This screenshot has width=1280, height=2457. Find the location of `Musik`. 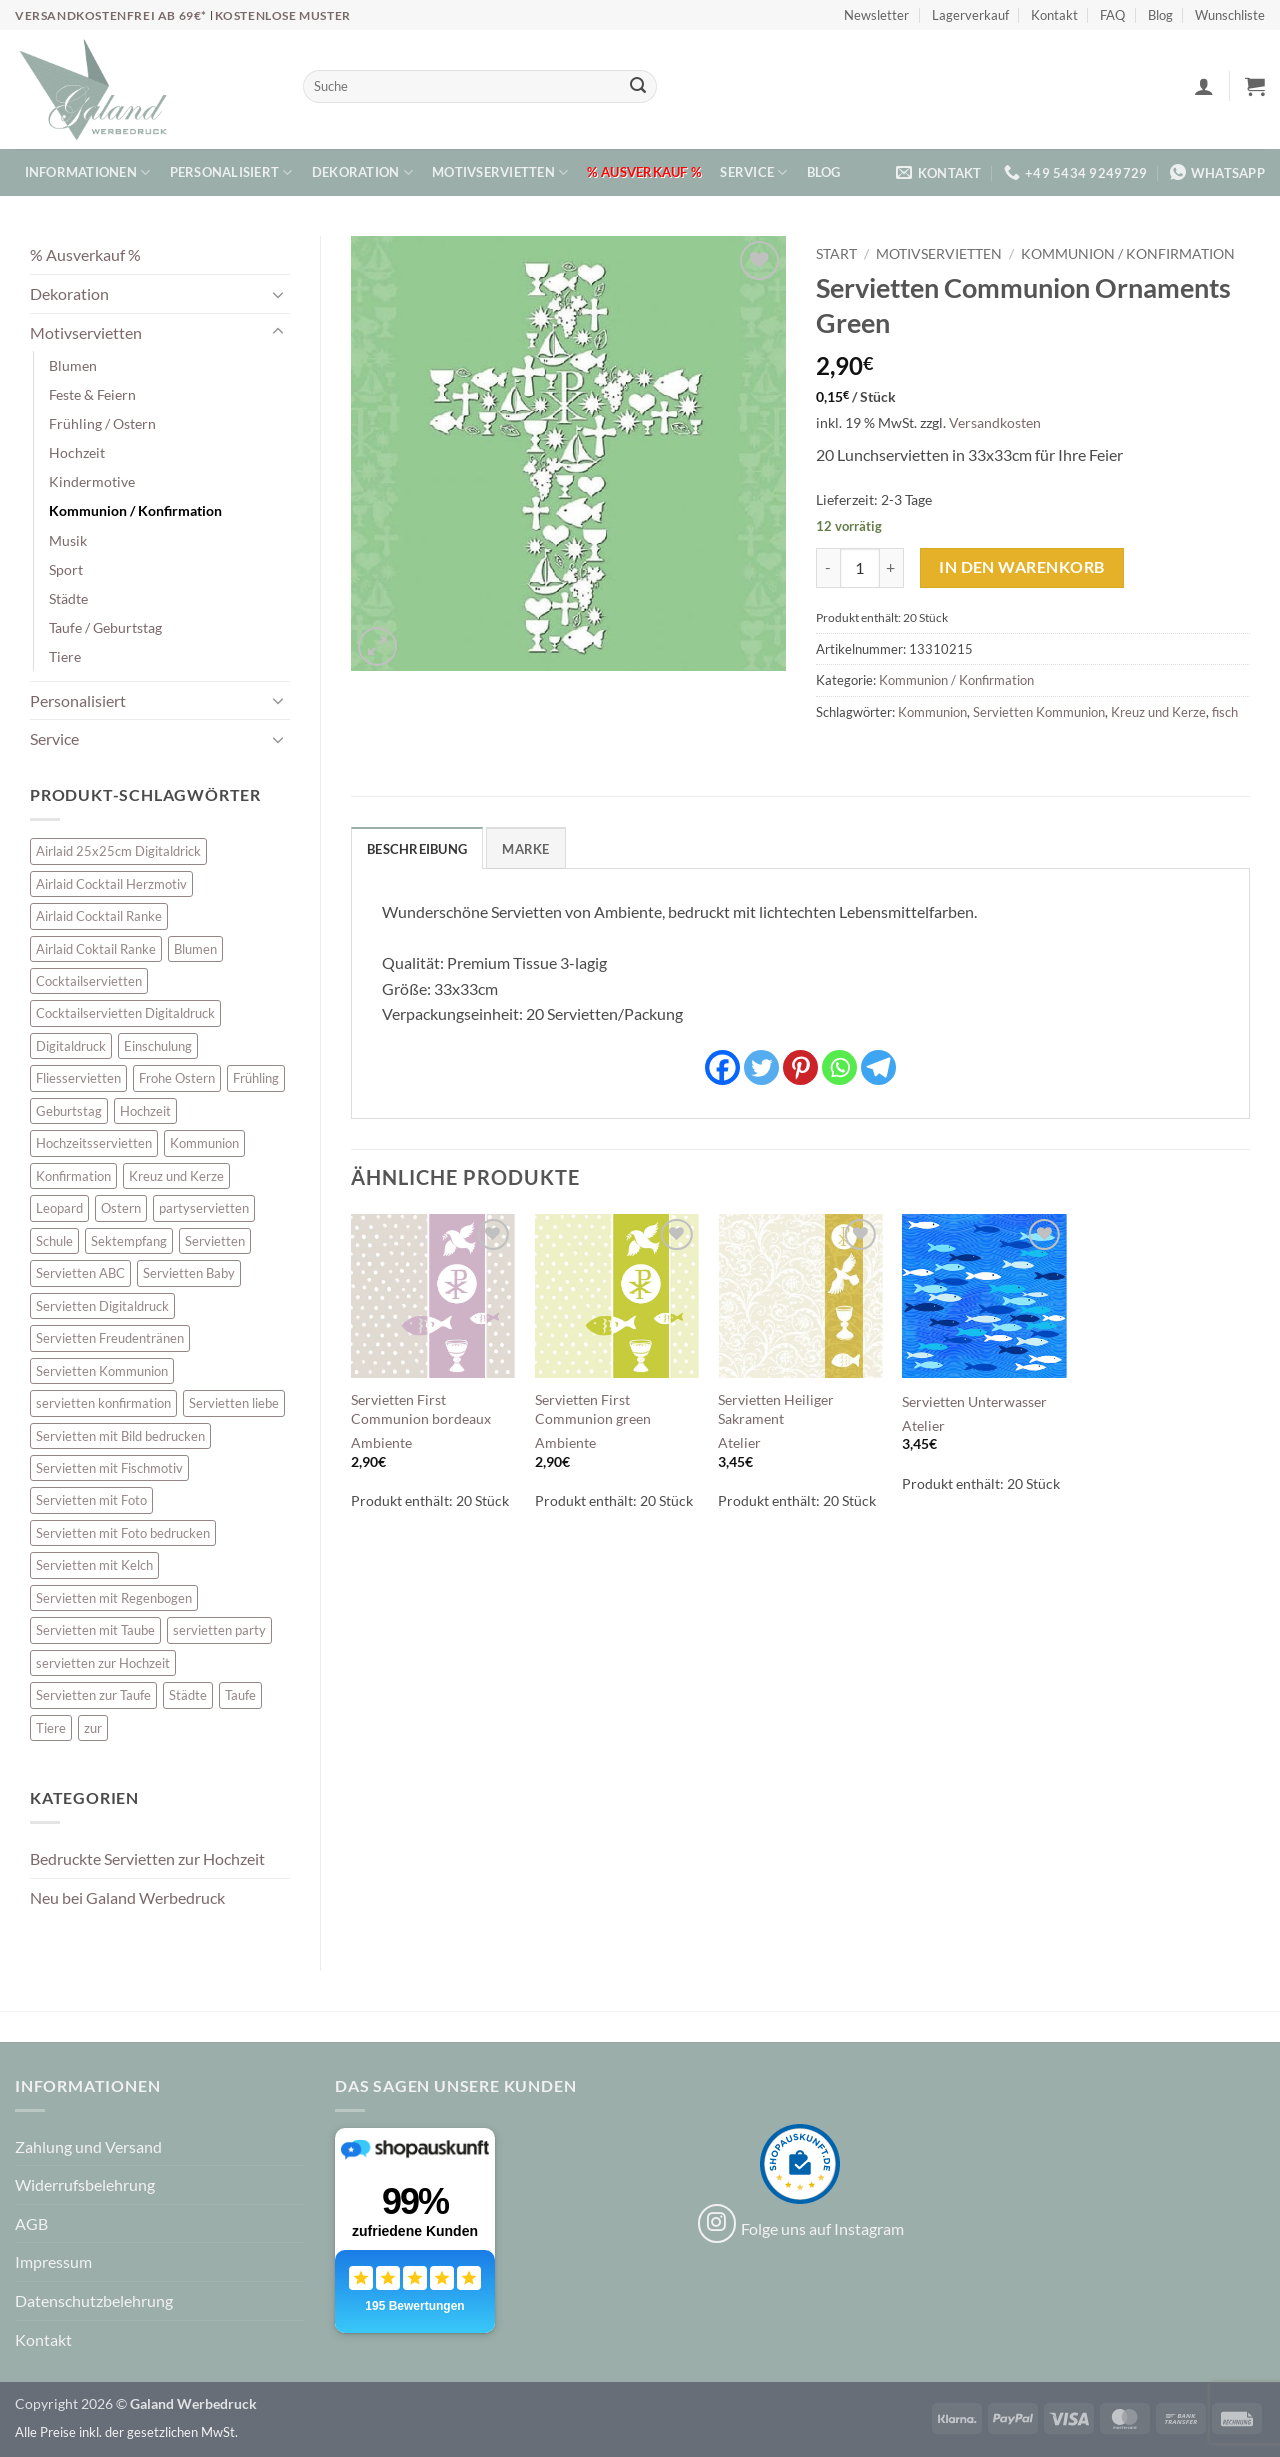

Musik is located at coordinates (68, 540).